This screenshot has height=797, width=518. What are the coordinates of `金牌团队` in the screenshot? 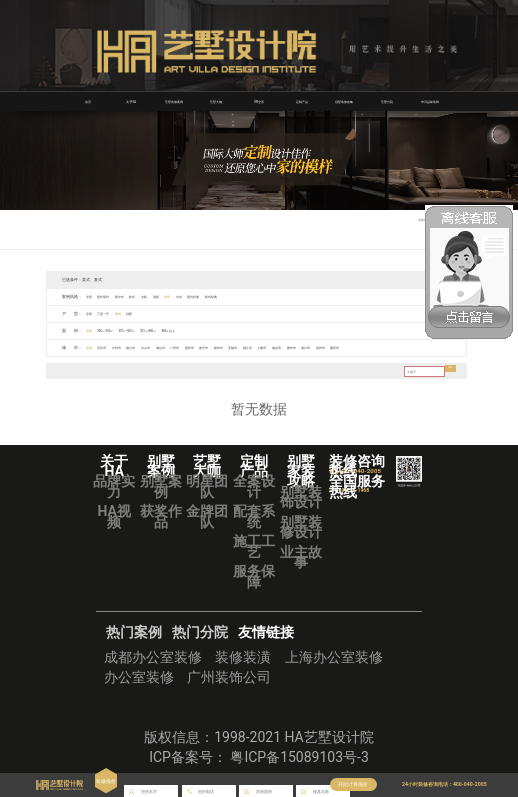 It's located at (207, 516).